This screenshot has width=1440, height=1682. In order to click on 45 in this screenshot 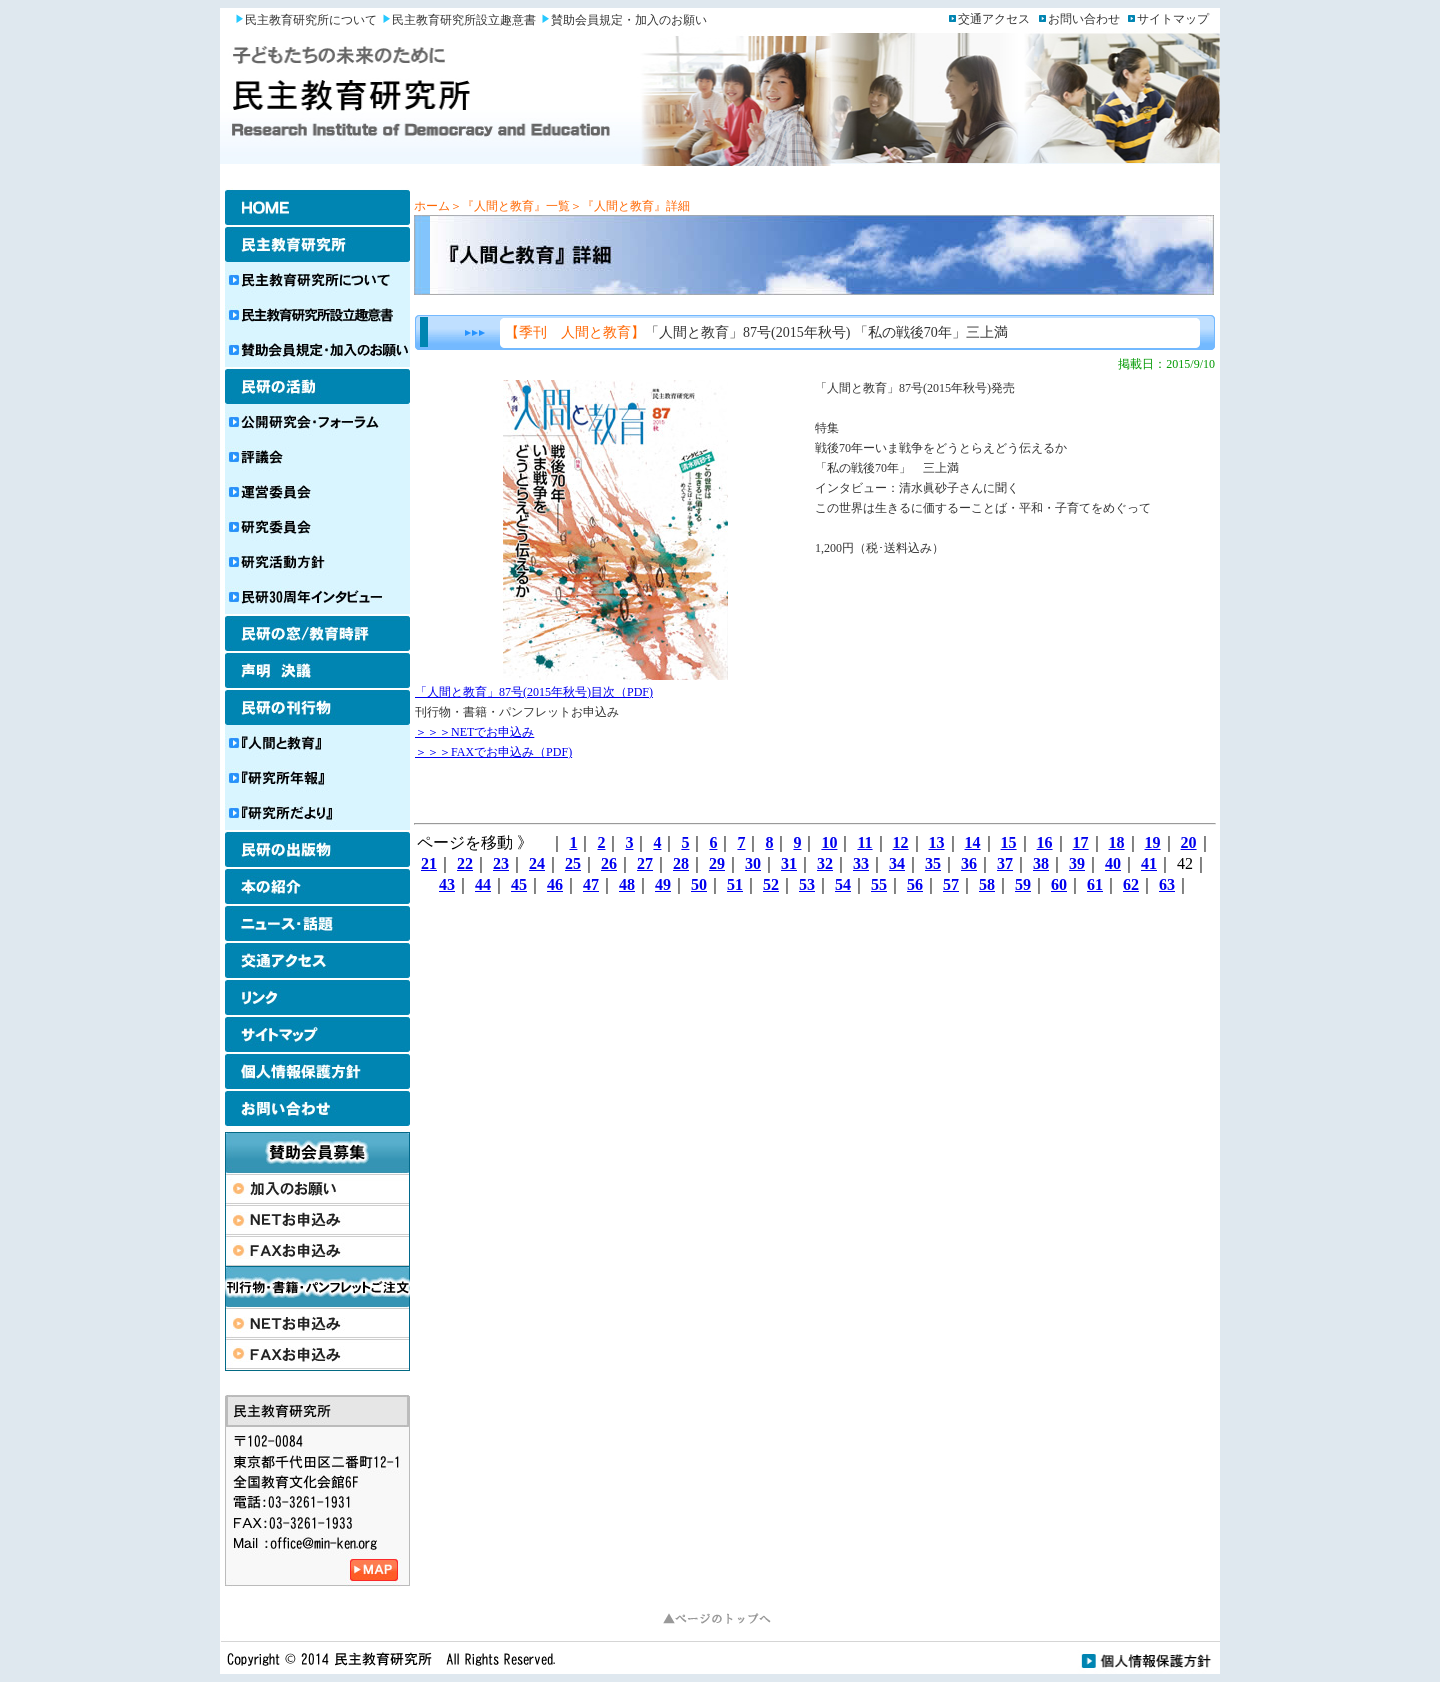, I will do `click(519, 884)`.